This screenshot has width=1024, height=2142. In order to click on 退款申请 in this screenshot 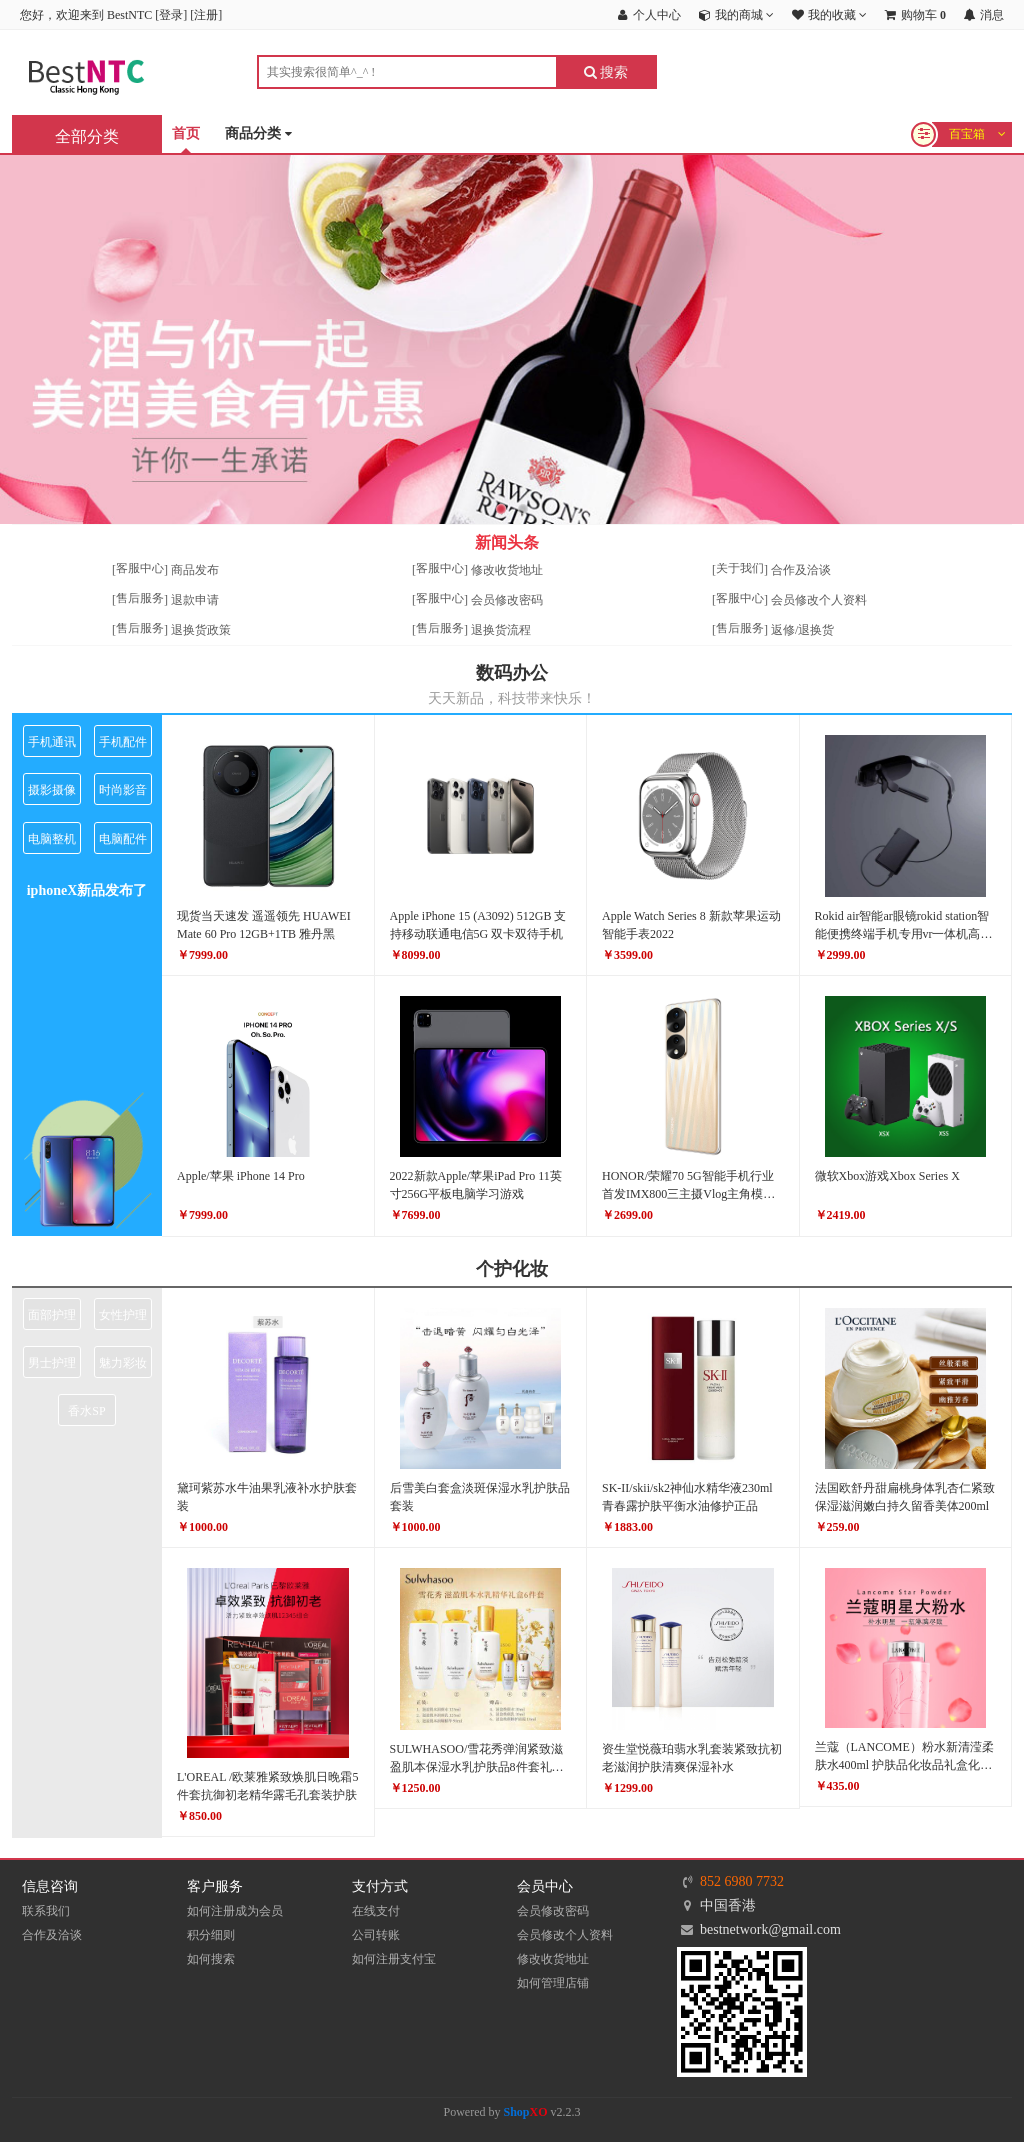, I will do `click(195, 600)`.